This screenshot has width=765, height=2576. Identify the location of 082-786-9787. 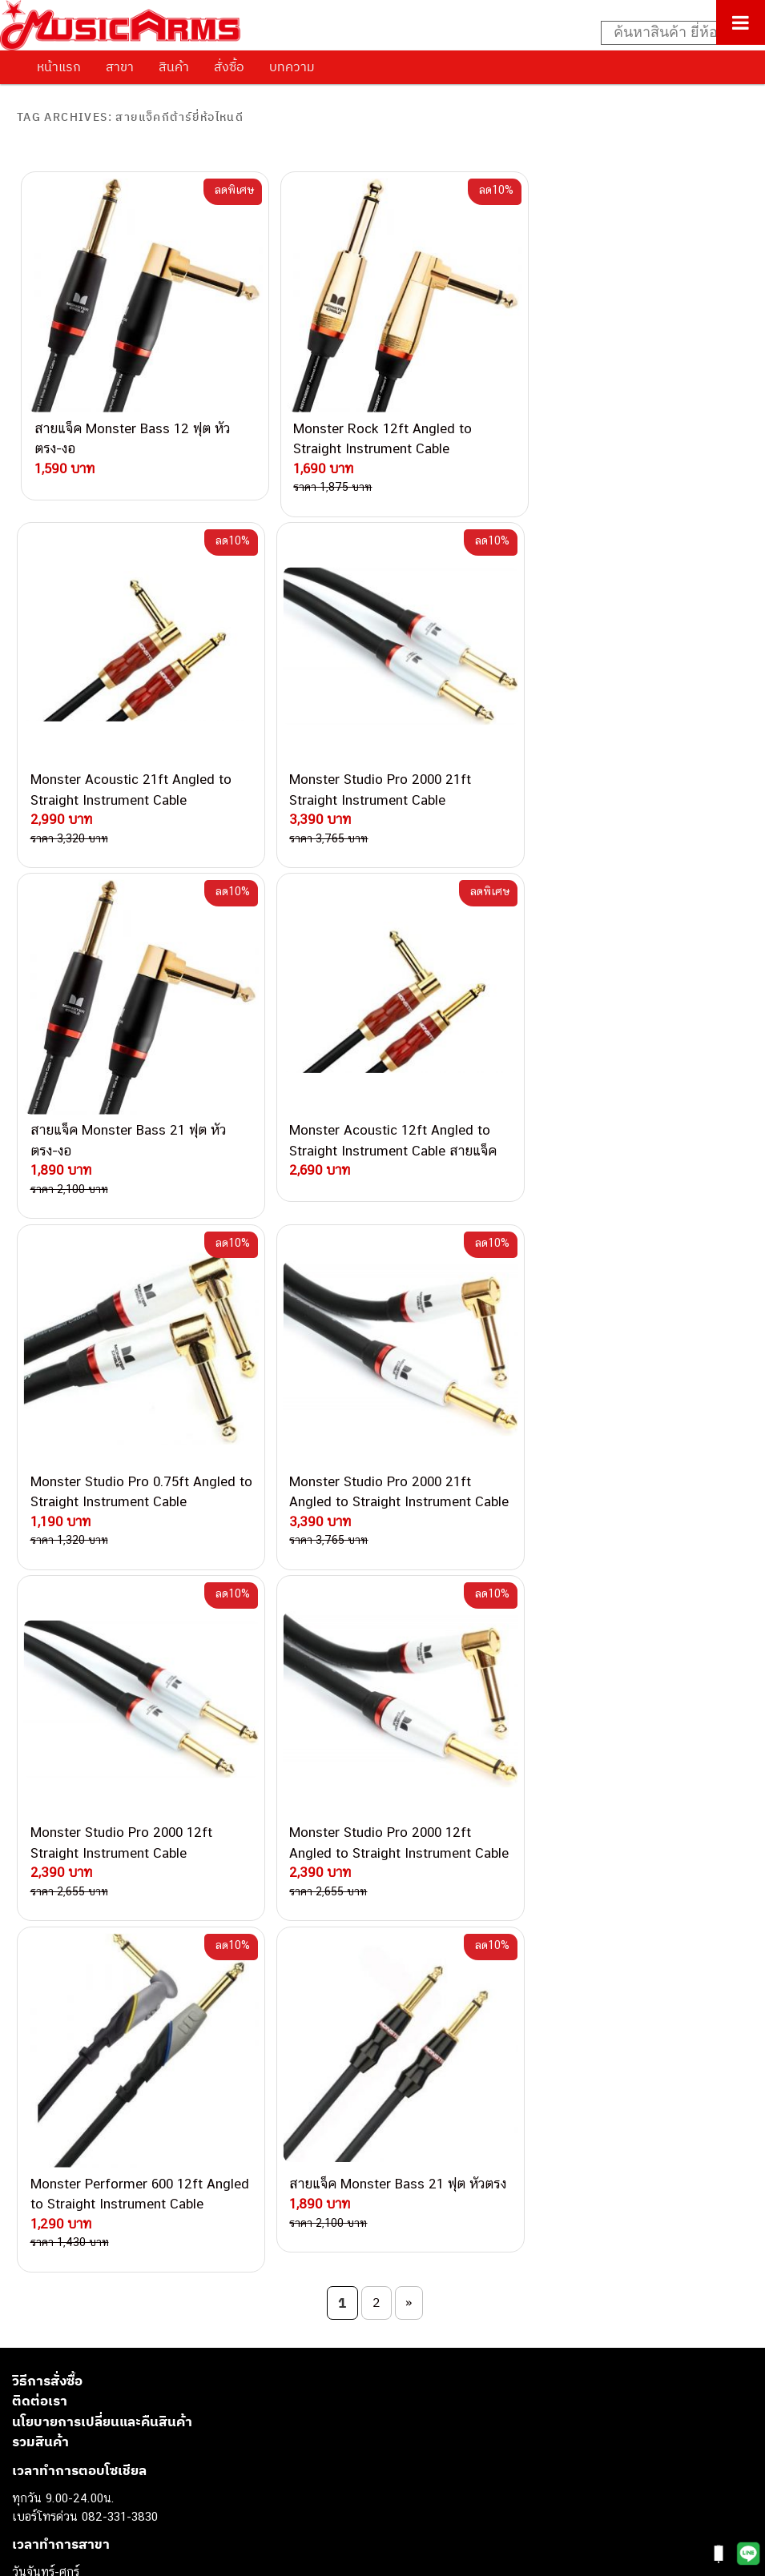
(194, 2068).